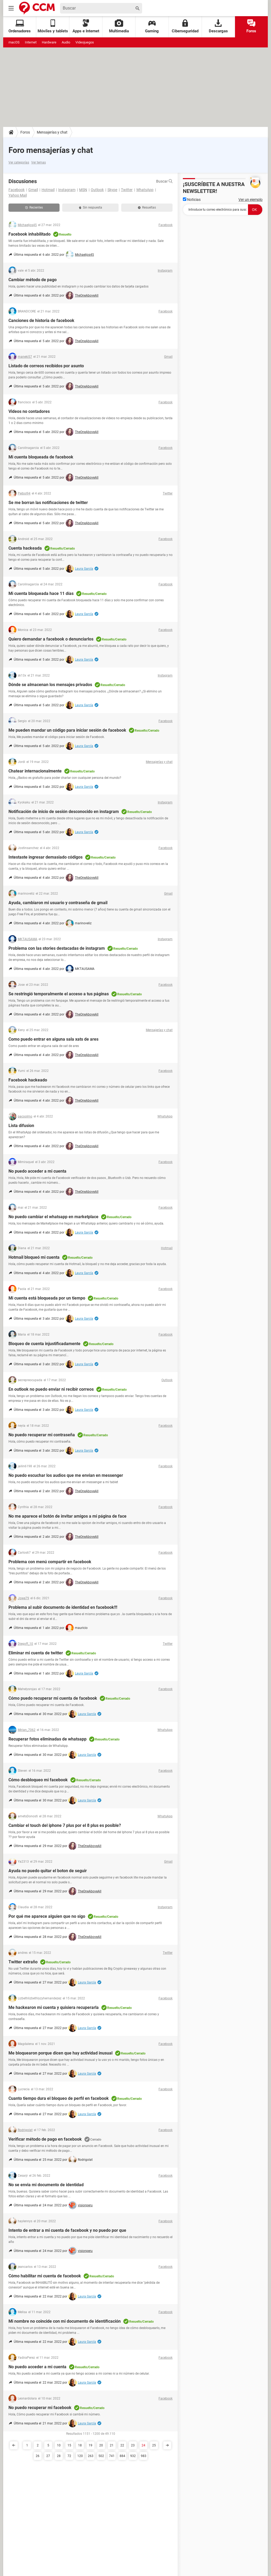 Image resolution: width=271 pixels, height=2576 pixels. I want to click on Dónde se almacenan los mensajes privados, so click(50, 684).